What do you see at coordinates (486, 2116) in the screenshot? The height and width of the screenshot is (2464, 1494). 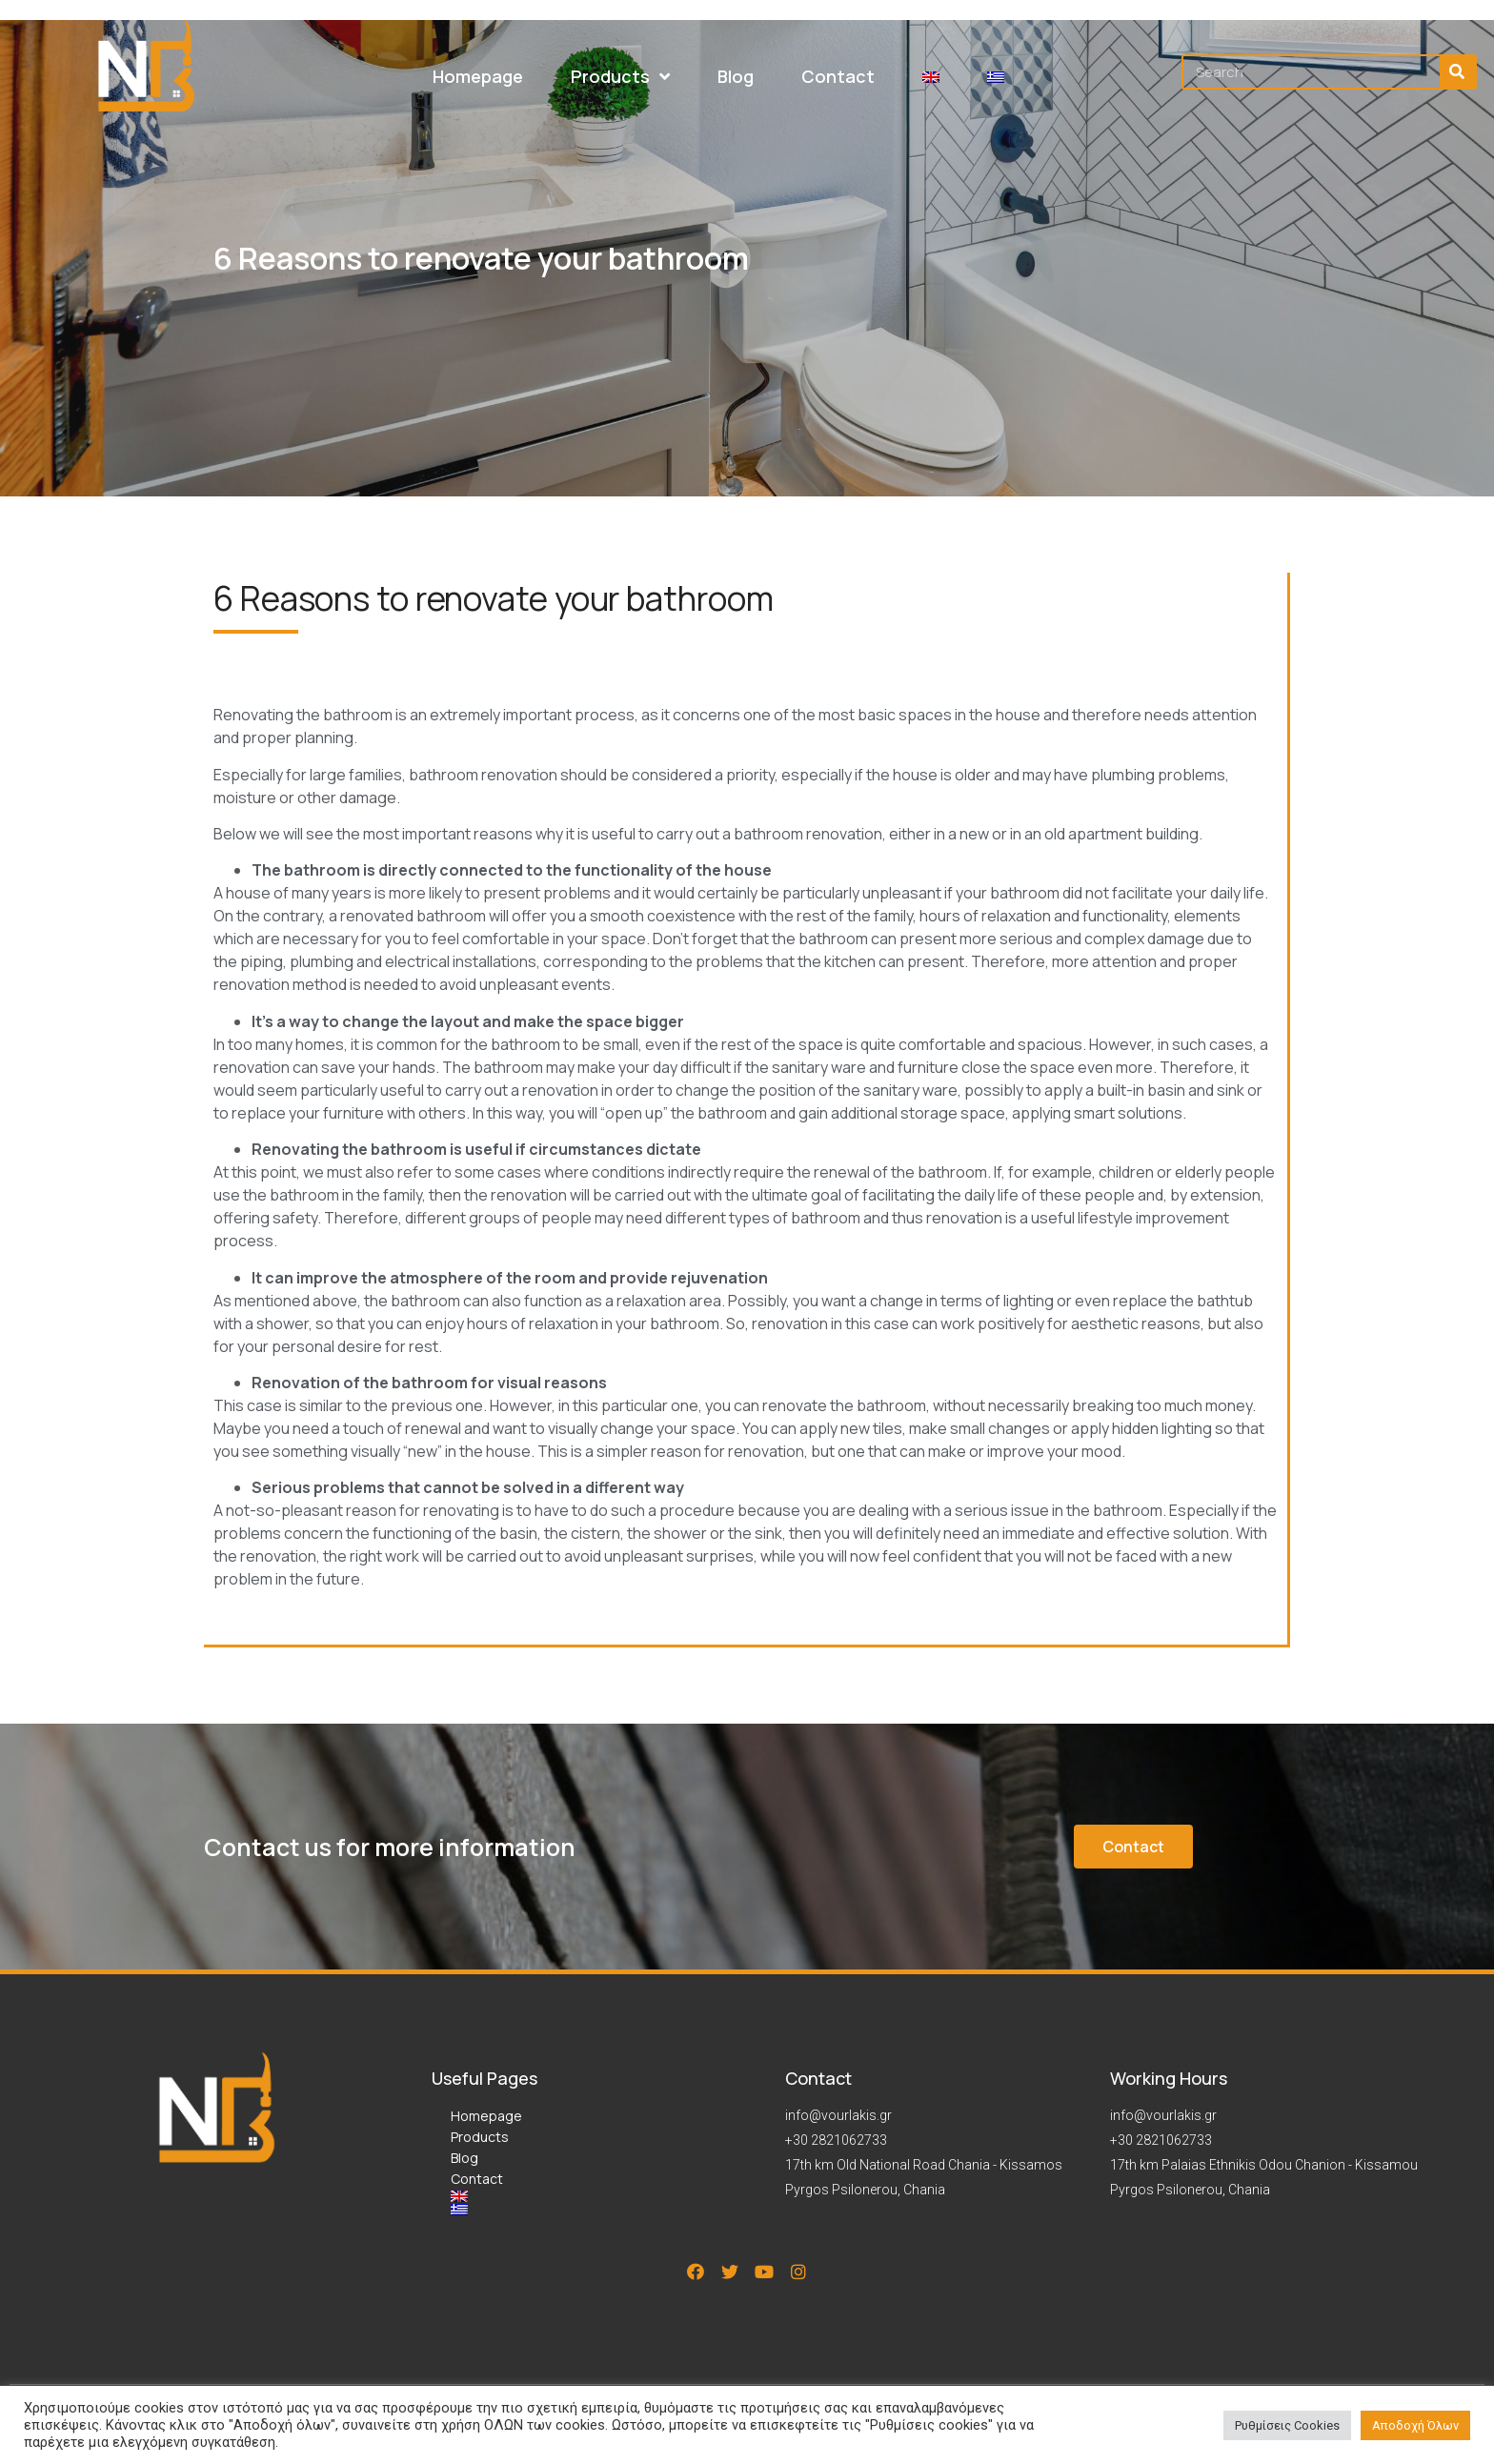 I see `Homepage` at bounding box center [486, 2116].